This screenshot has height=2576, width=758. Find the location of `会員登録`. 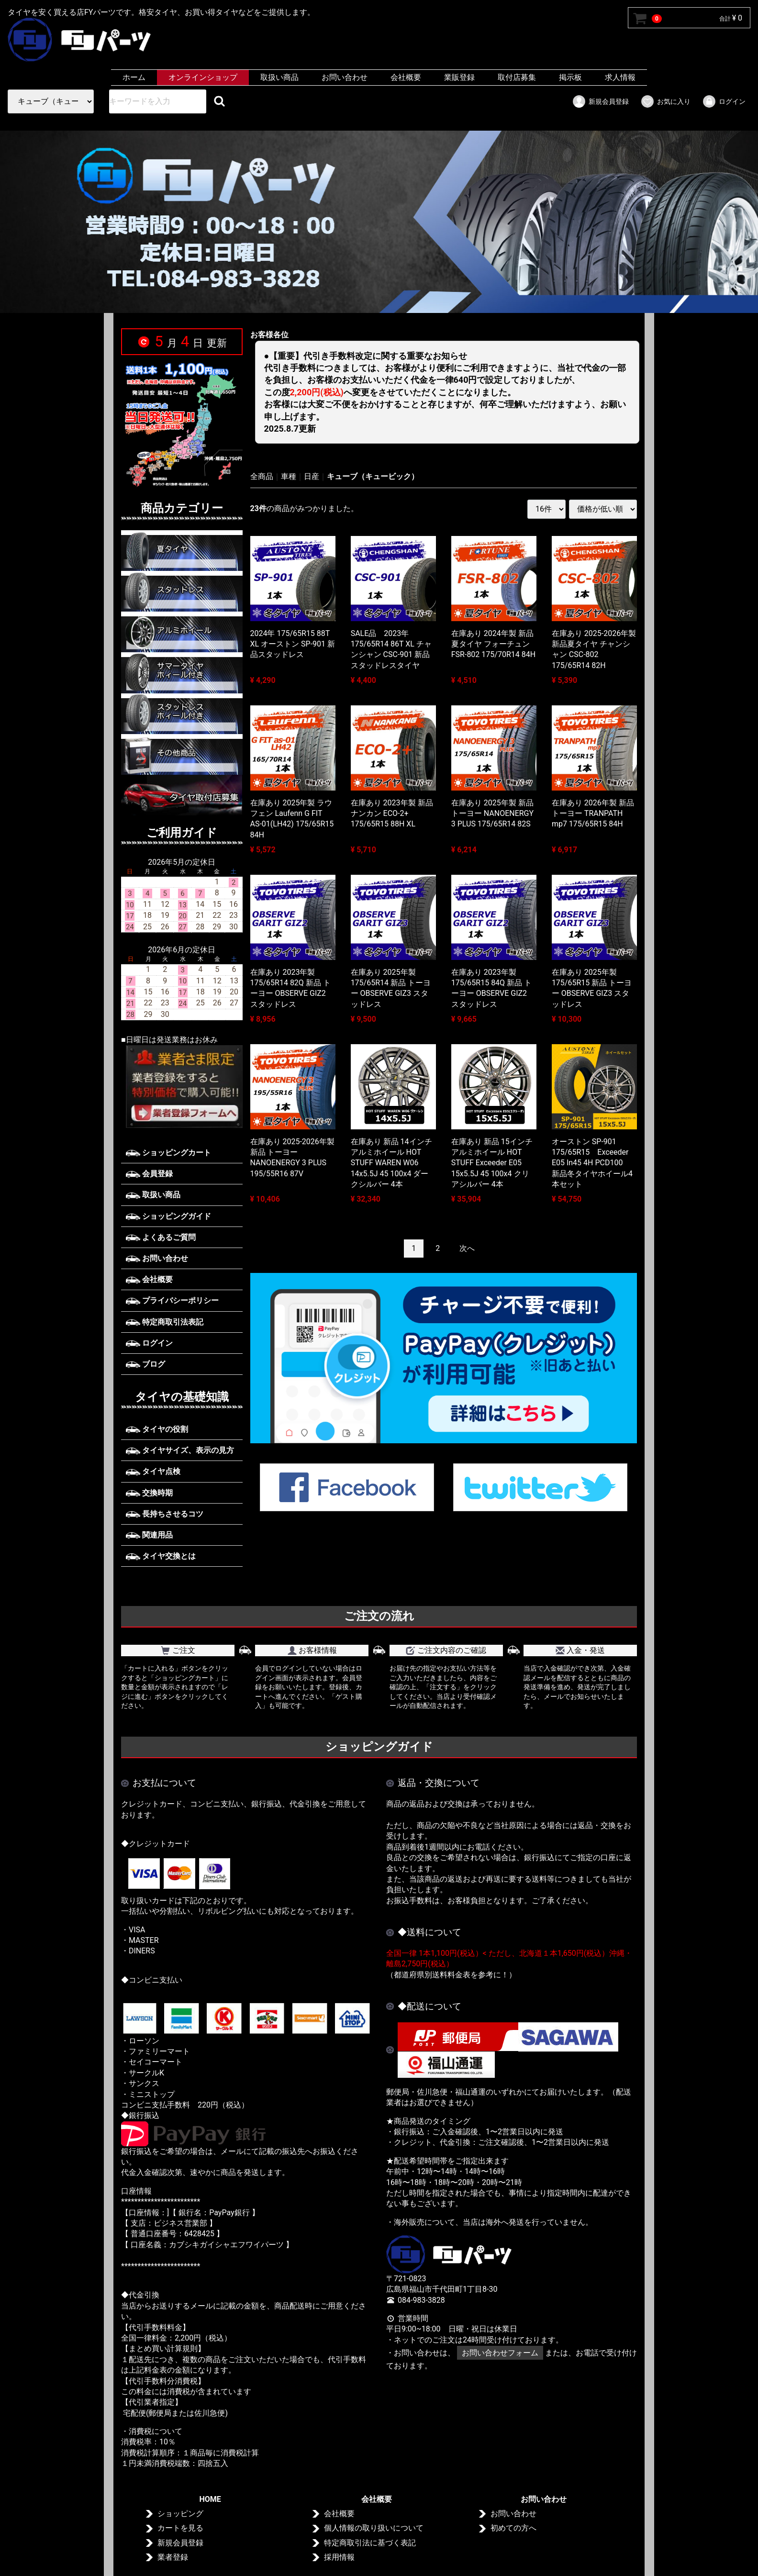

会員登録 is located at coordinates (149, 1173).